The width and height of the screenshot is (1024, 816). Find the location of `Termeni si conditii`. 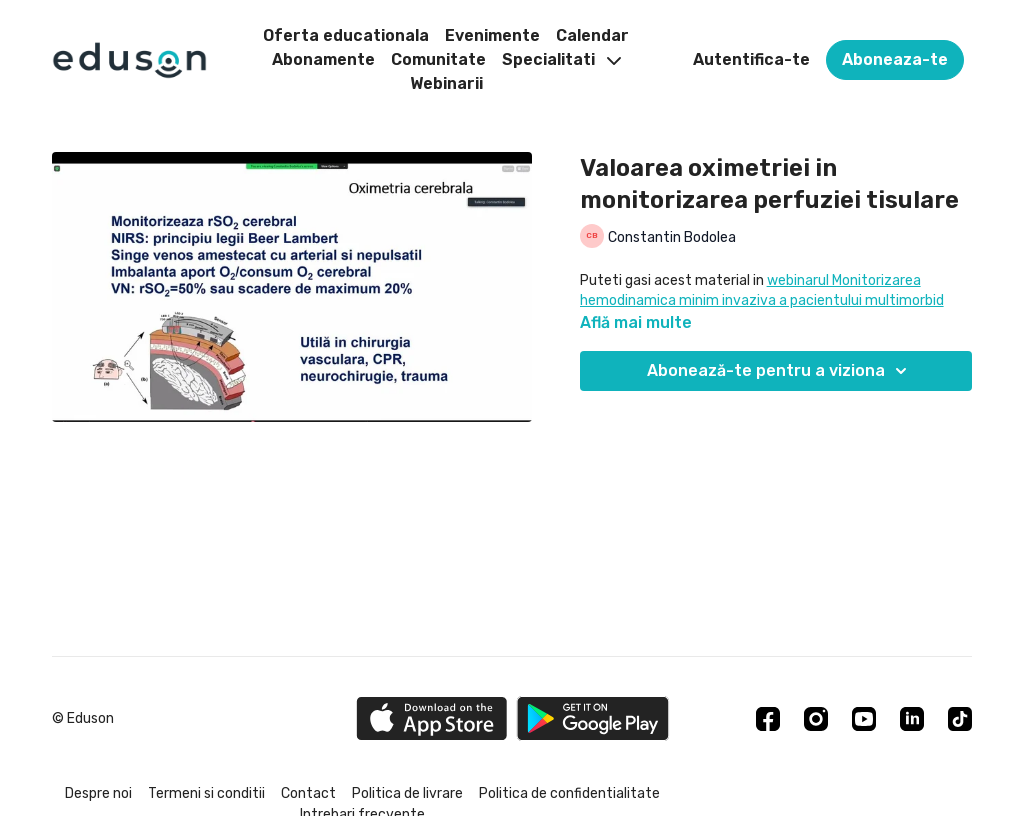

Termeni si conditii is located at coordinates (206, 793).